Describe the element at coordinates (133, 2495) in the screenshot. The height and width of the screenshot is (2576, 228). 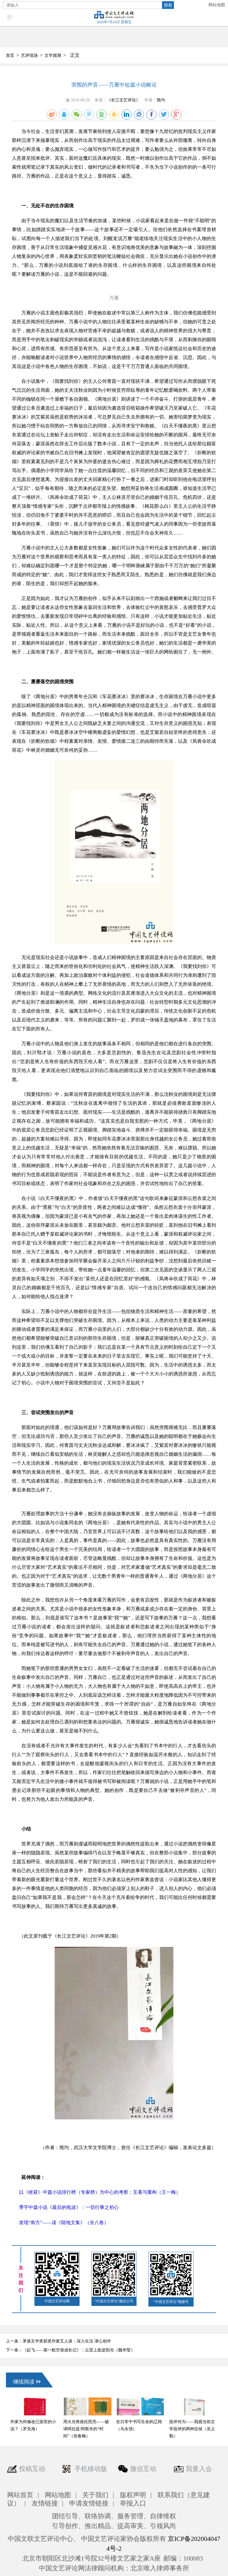
I see `版权声明` at that location.